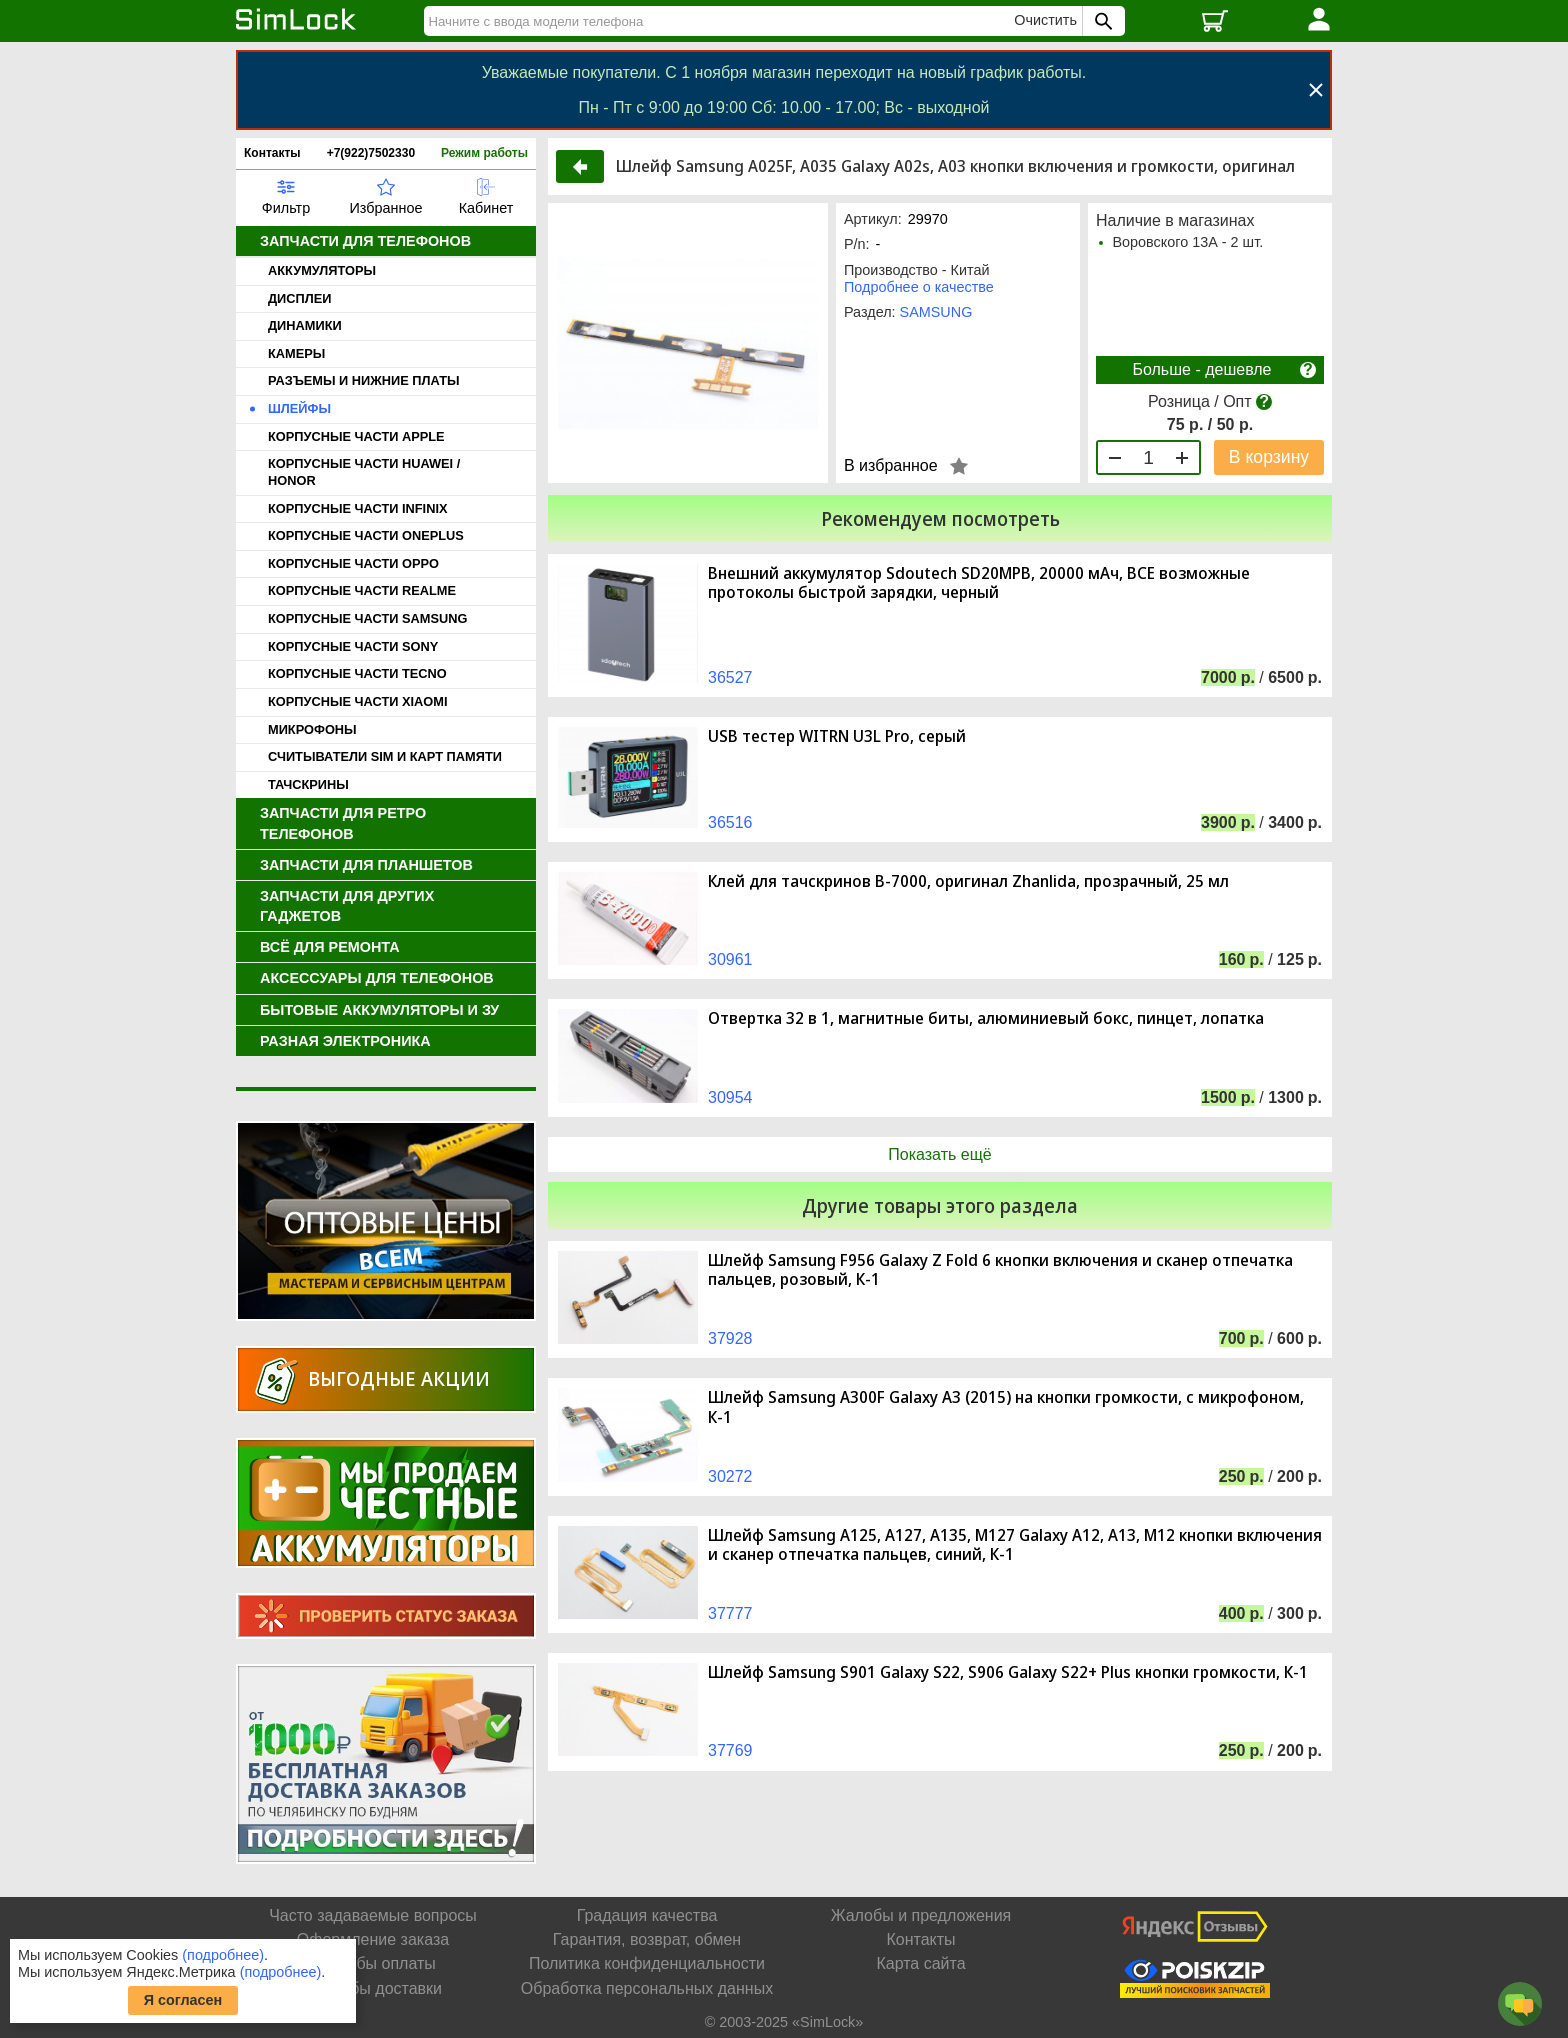 The height and width of the screenshot is (2038, 1568). Describe the element at coordinates (223, 1955) in the screenshot. I see `(подробнее)` at that location.